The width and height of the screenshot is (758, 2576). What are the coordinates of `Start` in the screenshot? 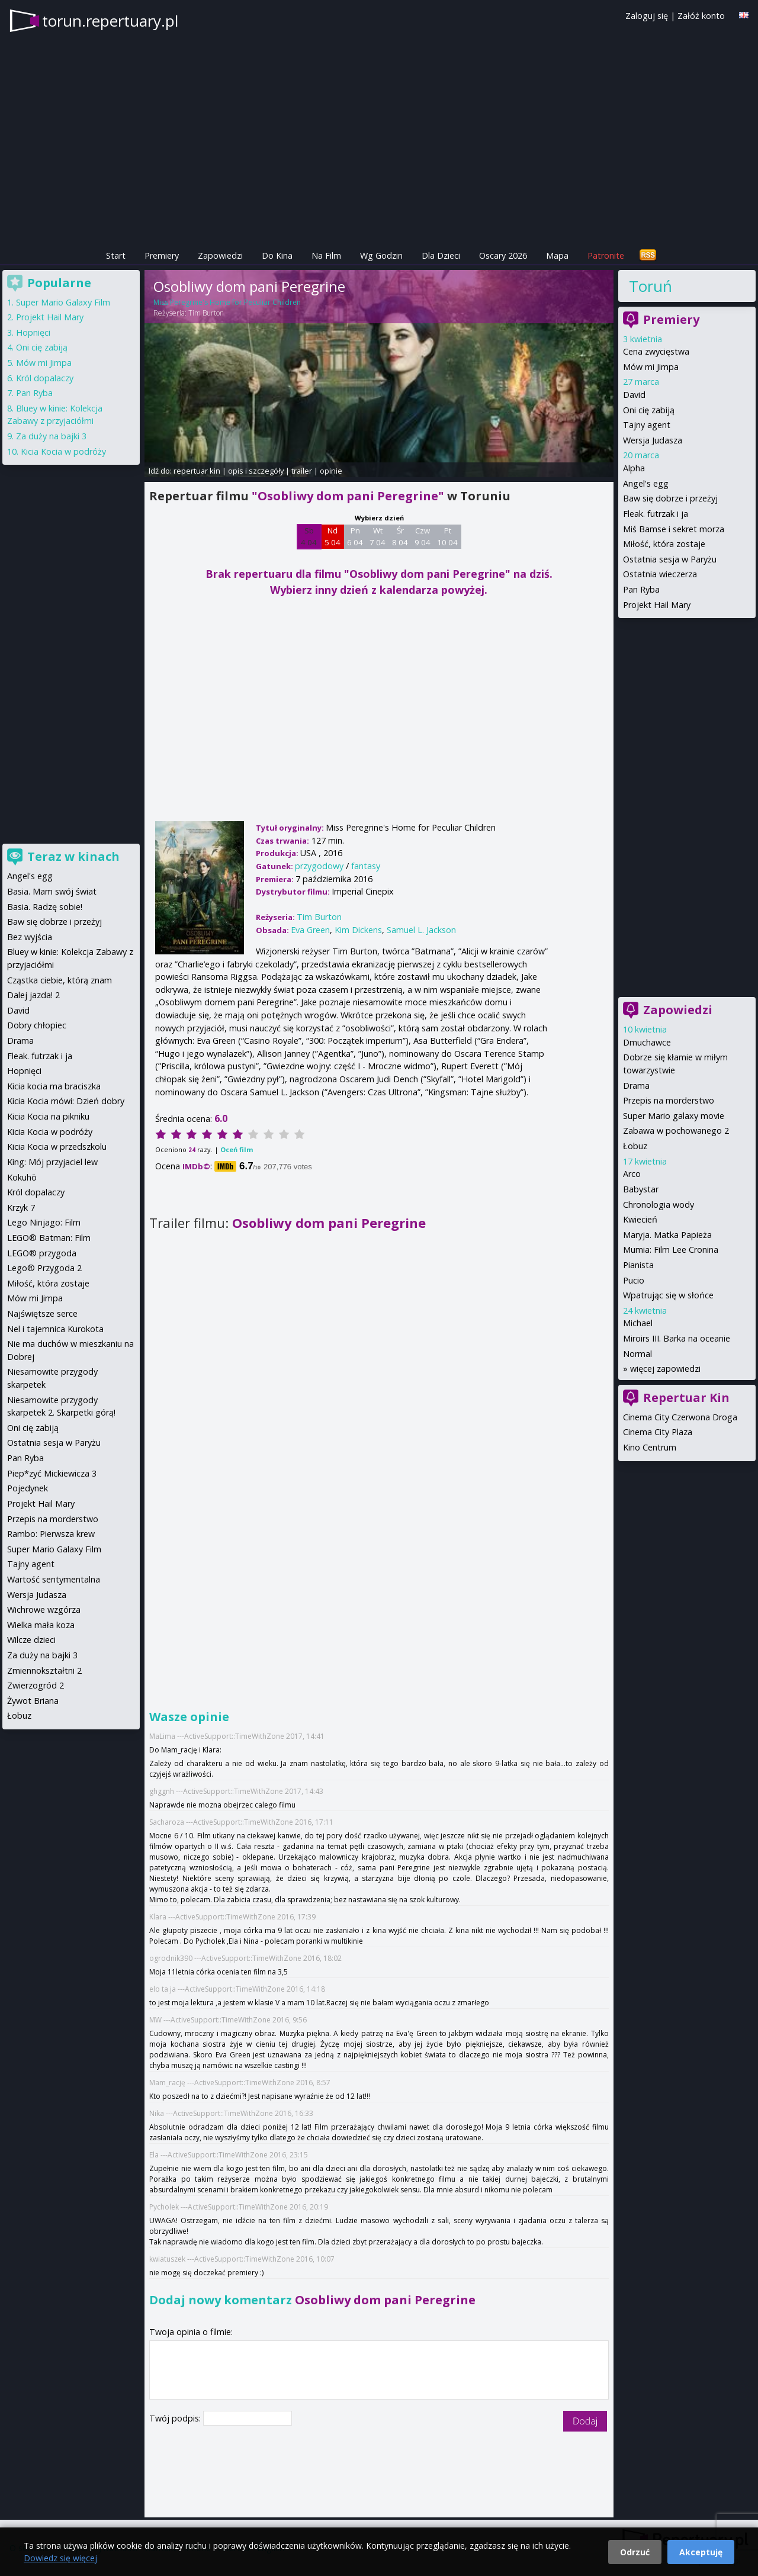 It's located at (116, 255).